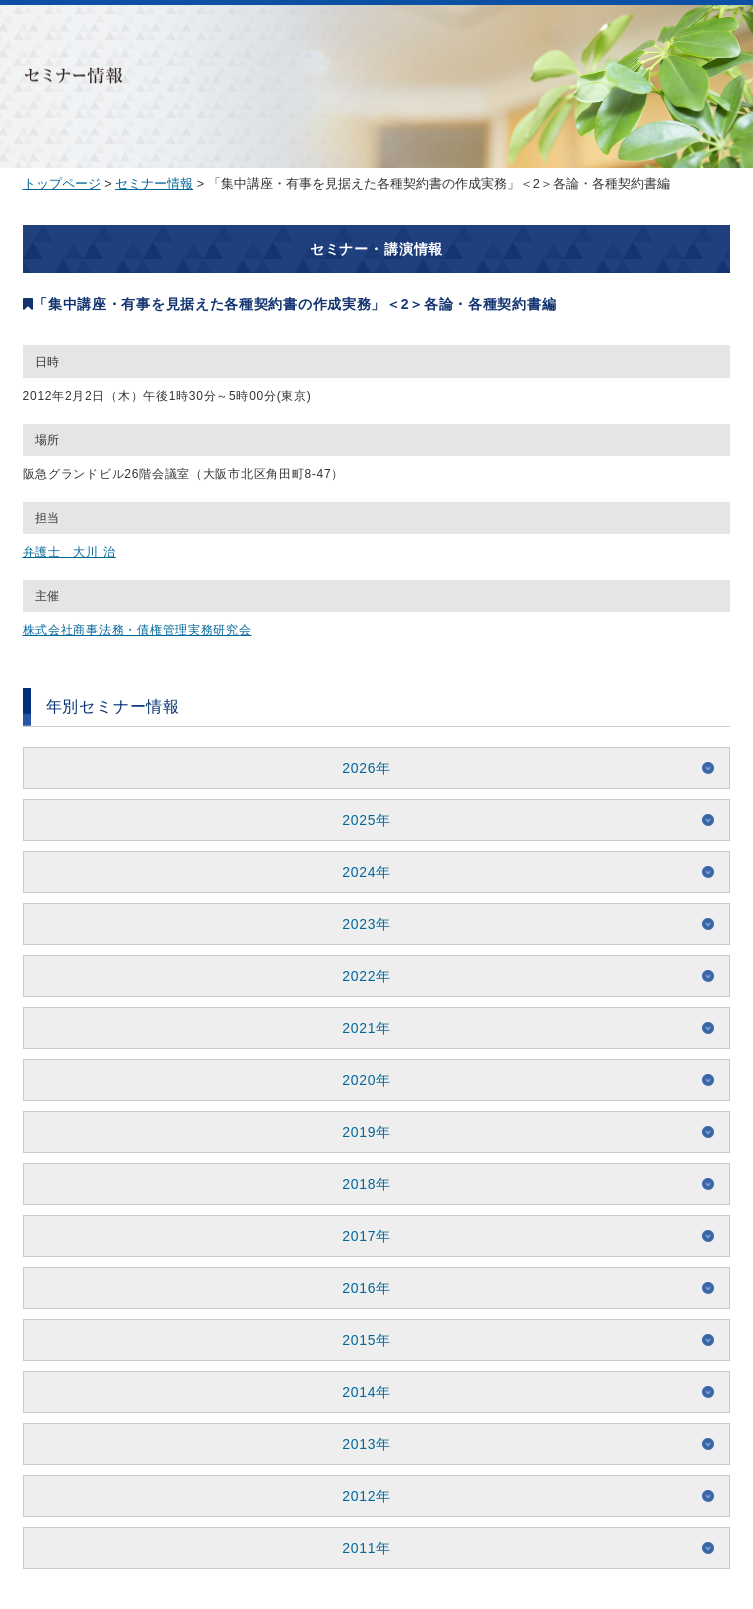 The image size is (753, 1609). What do you see at coordinates (359, 820) in the screenshot?
I see `2025` at bounding box center [359, 820].